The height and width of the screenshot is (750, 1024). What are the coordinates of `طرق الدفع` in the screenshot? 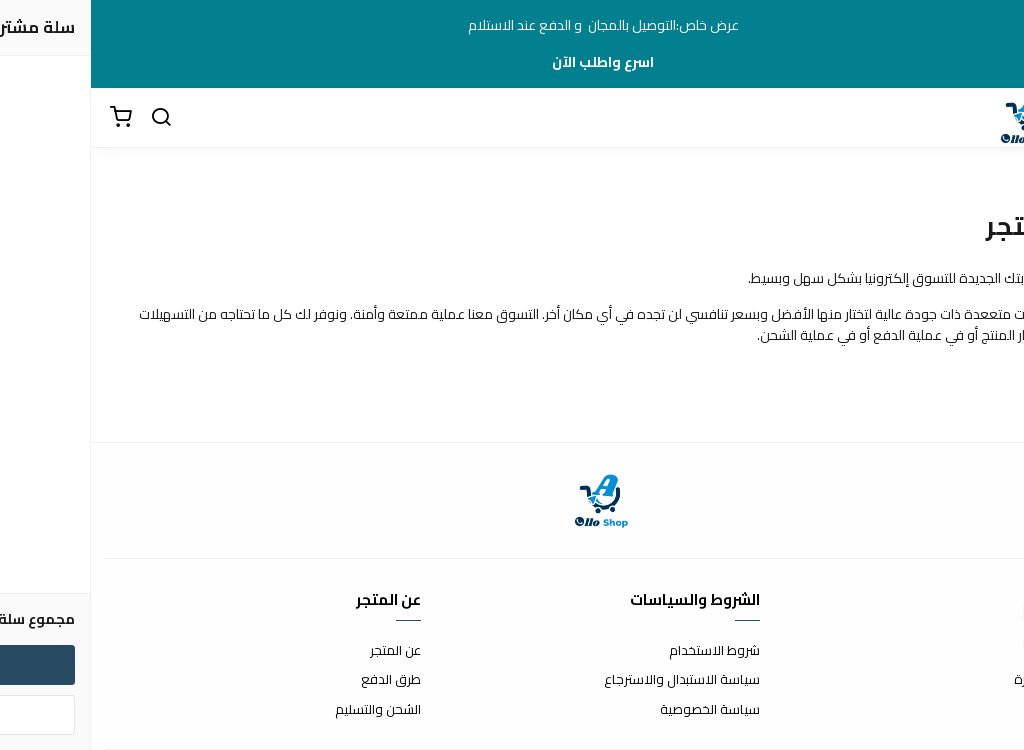 It's located at (300, 680).